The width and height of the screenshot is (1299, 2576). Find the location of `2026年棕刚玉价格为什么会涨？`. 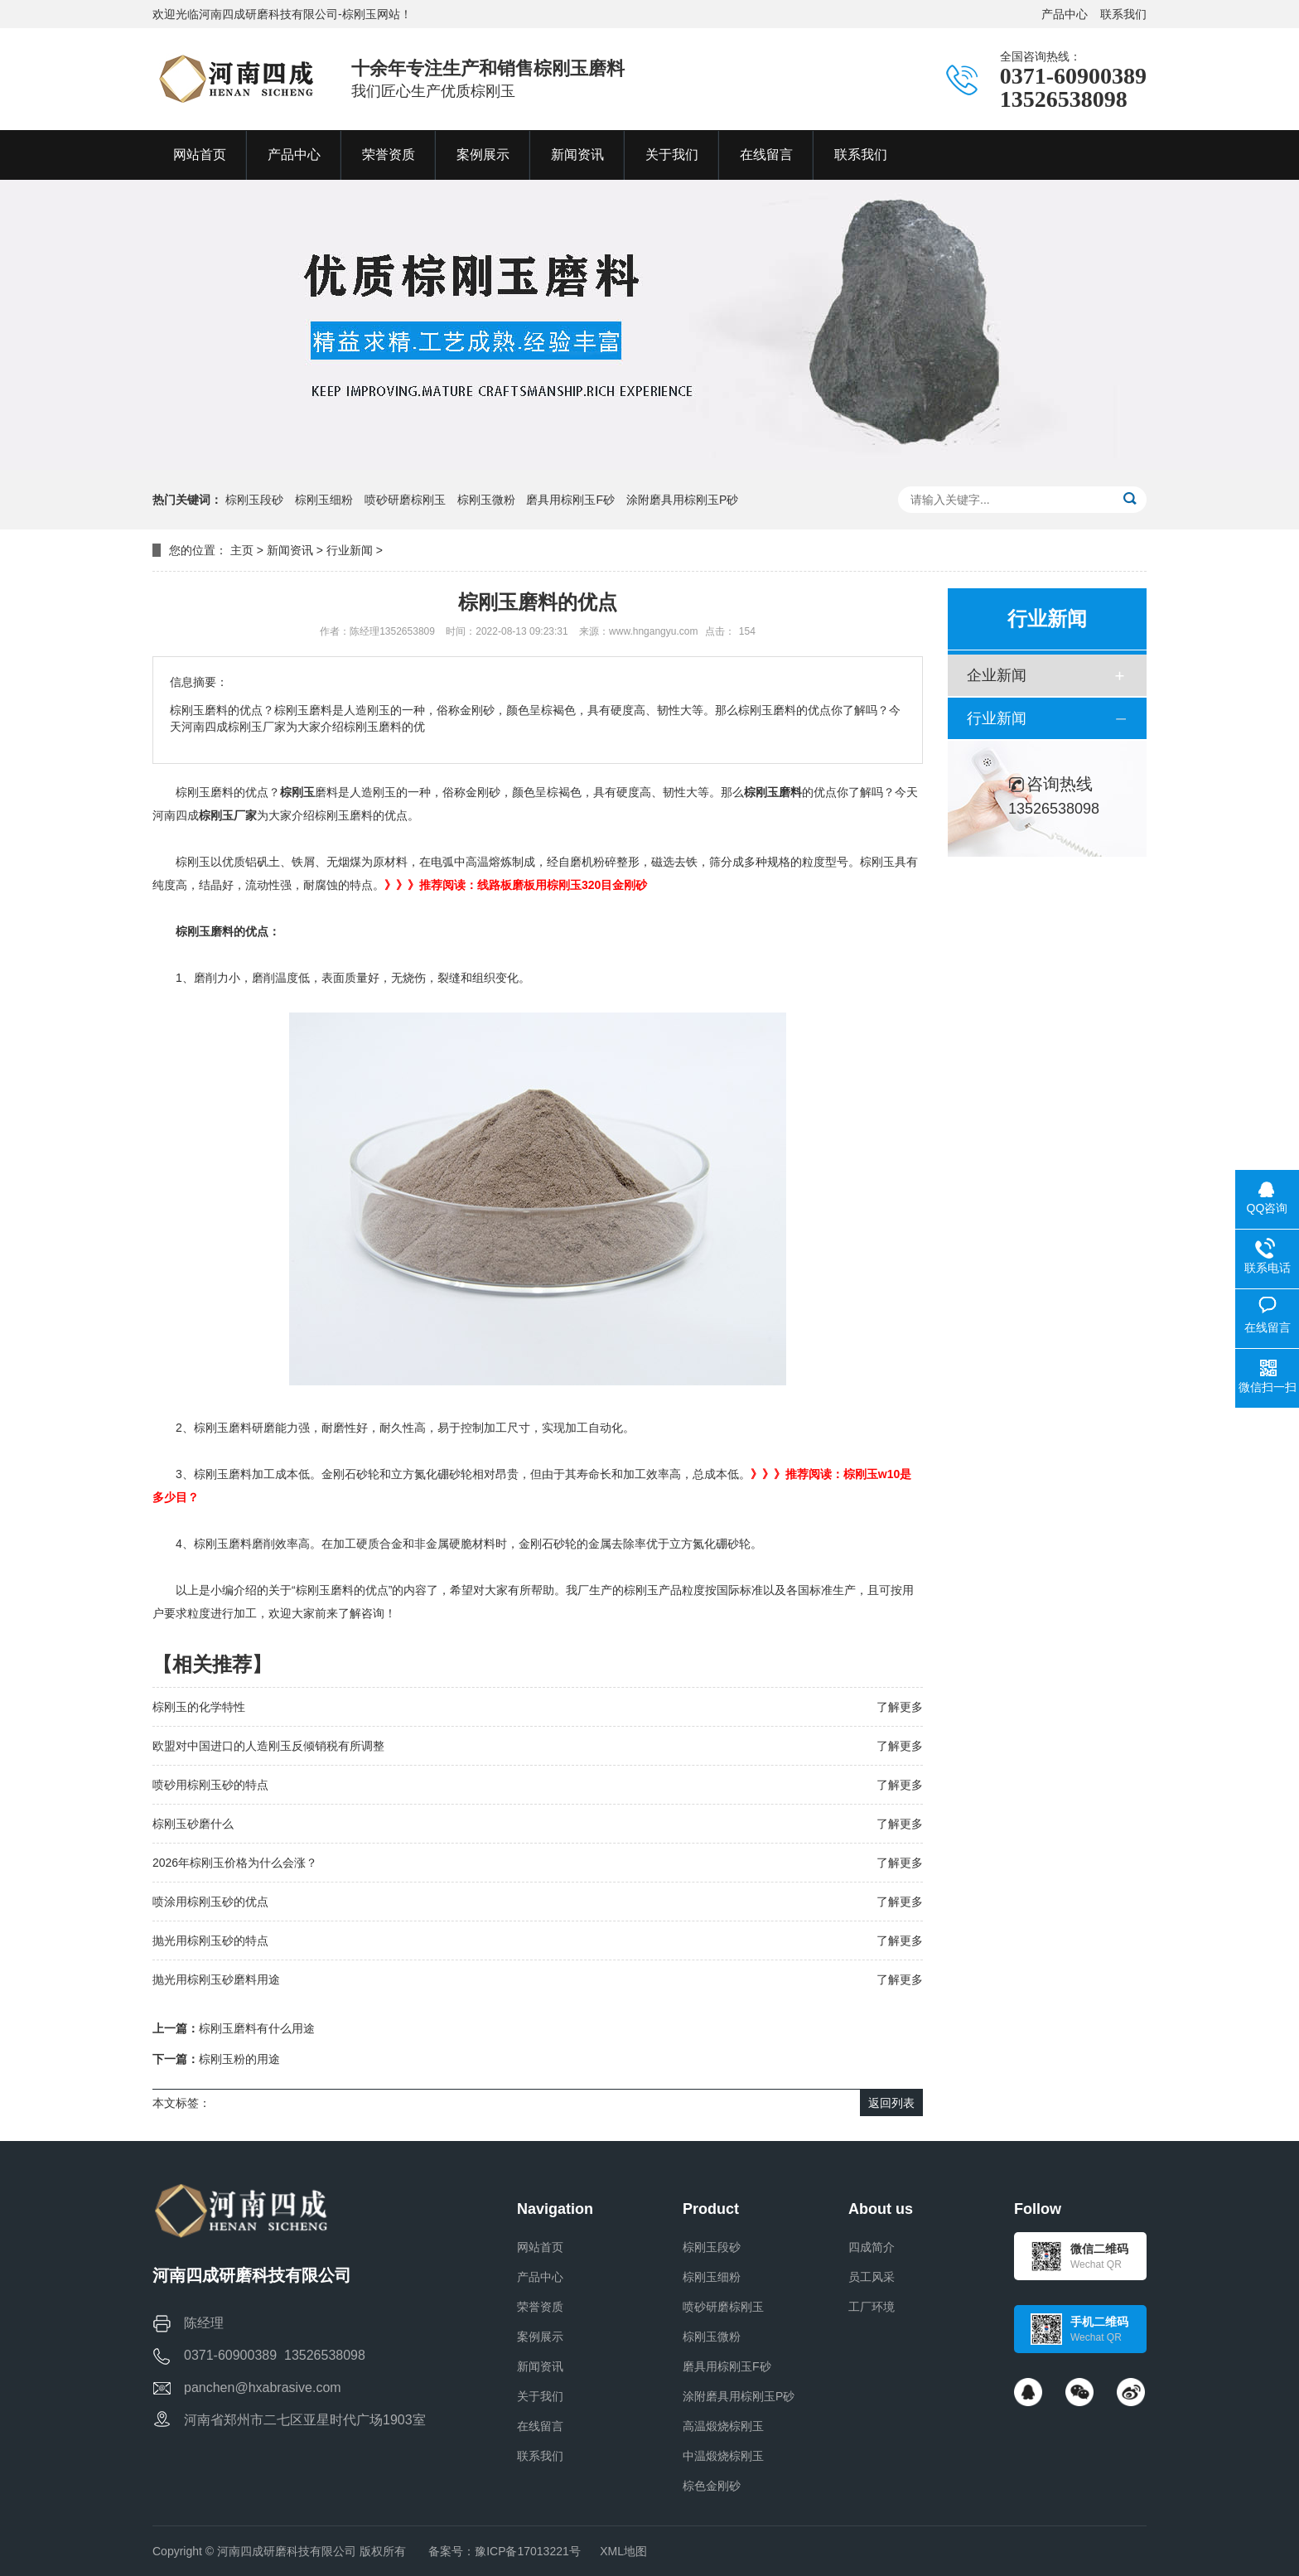

2026年棕刚玉价格为什么会涨？ is located at coordinates (234, 1862).